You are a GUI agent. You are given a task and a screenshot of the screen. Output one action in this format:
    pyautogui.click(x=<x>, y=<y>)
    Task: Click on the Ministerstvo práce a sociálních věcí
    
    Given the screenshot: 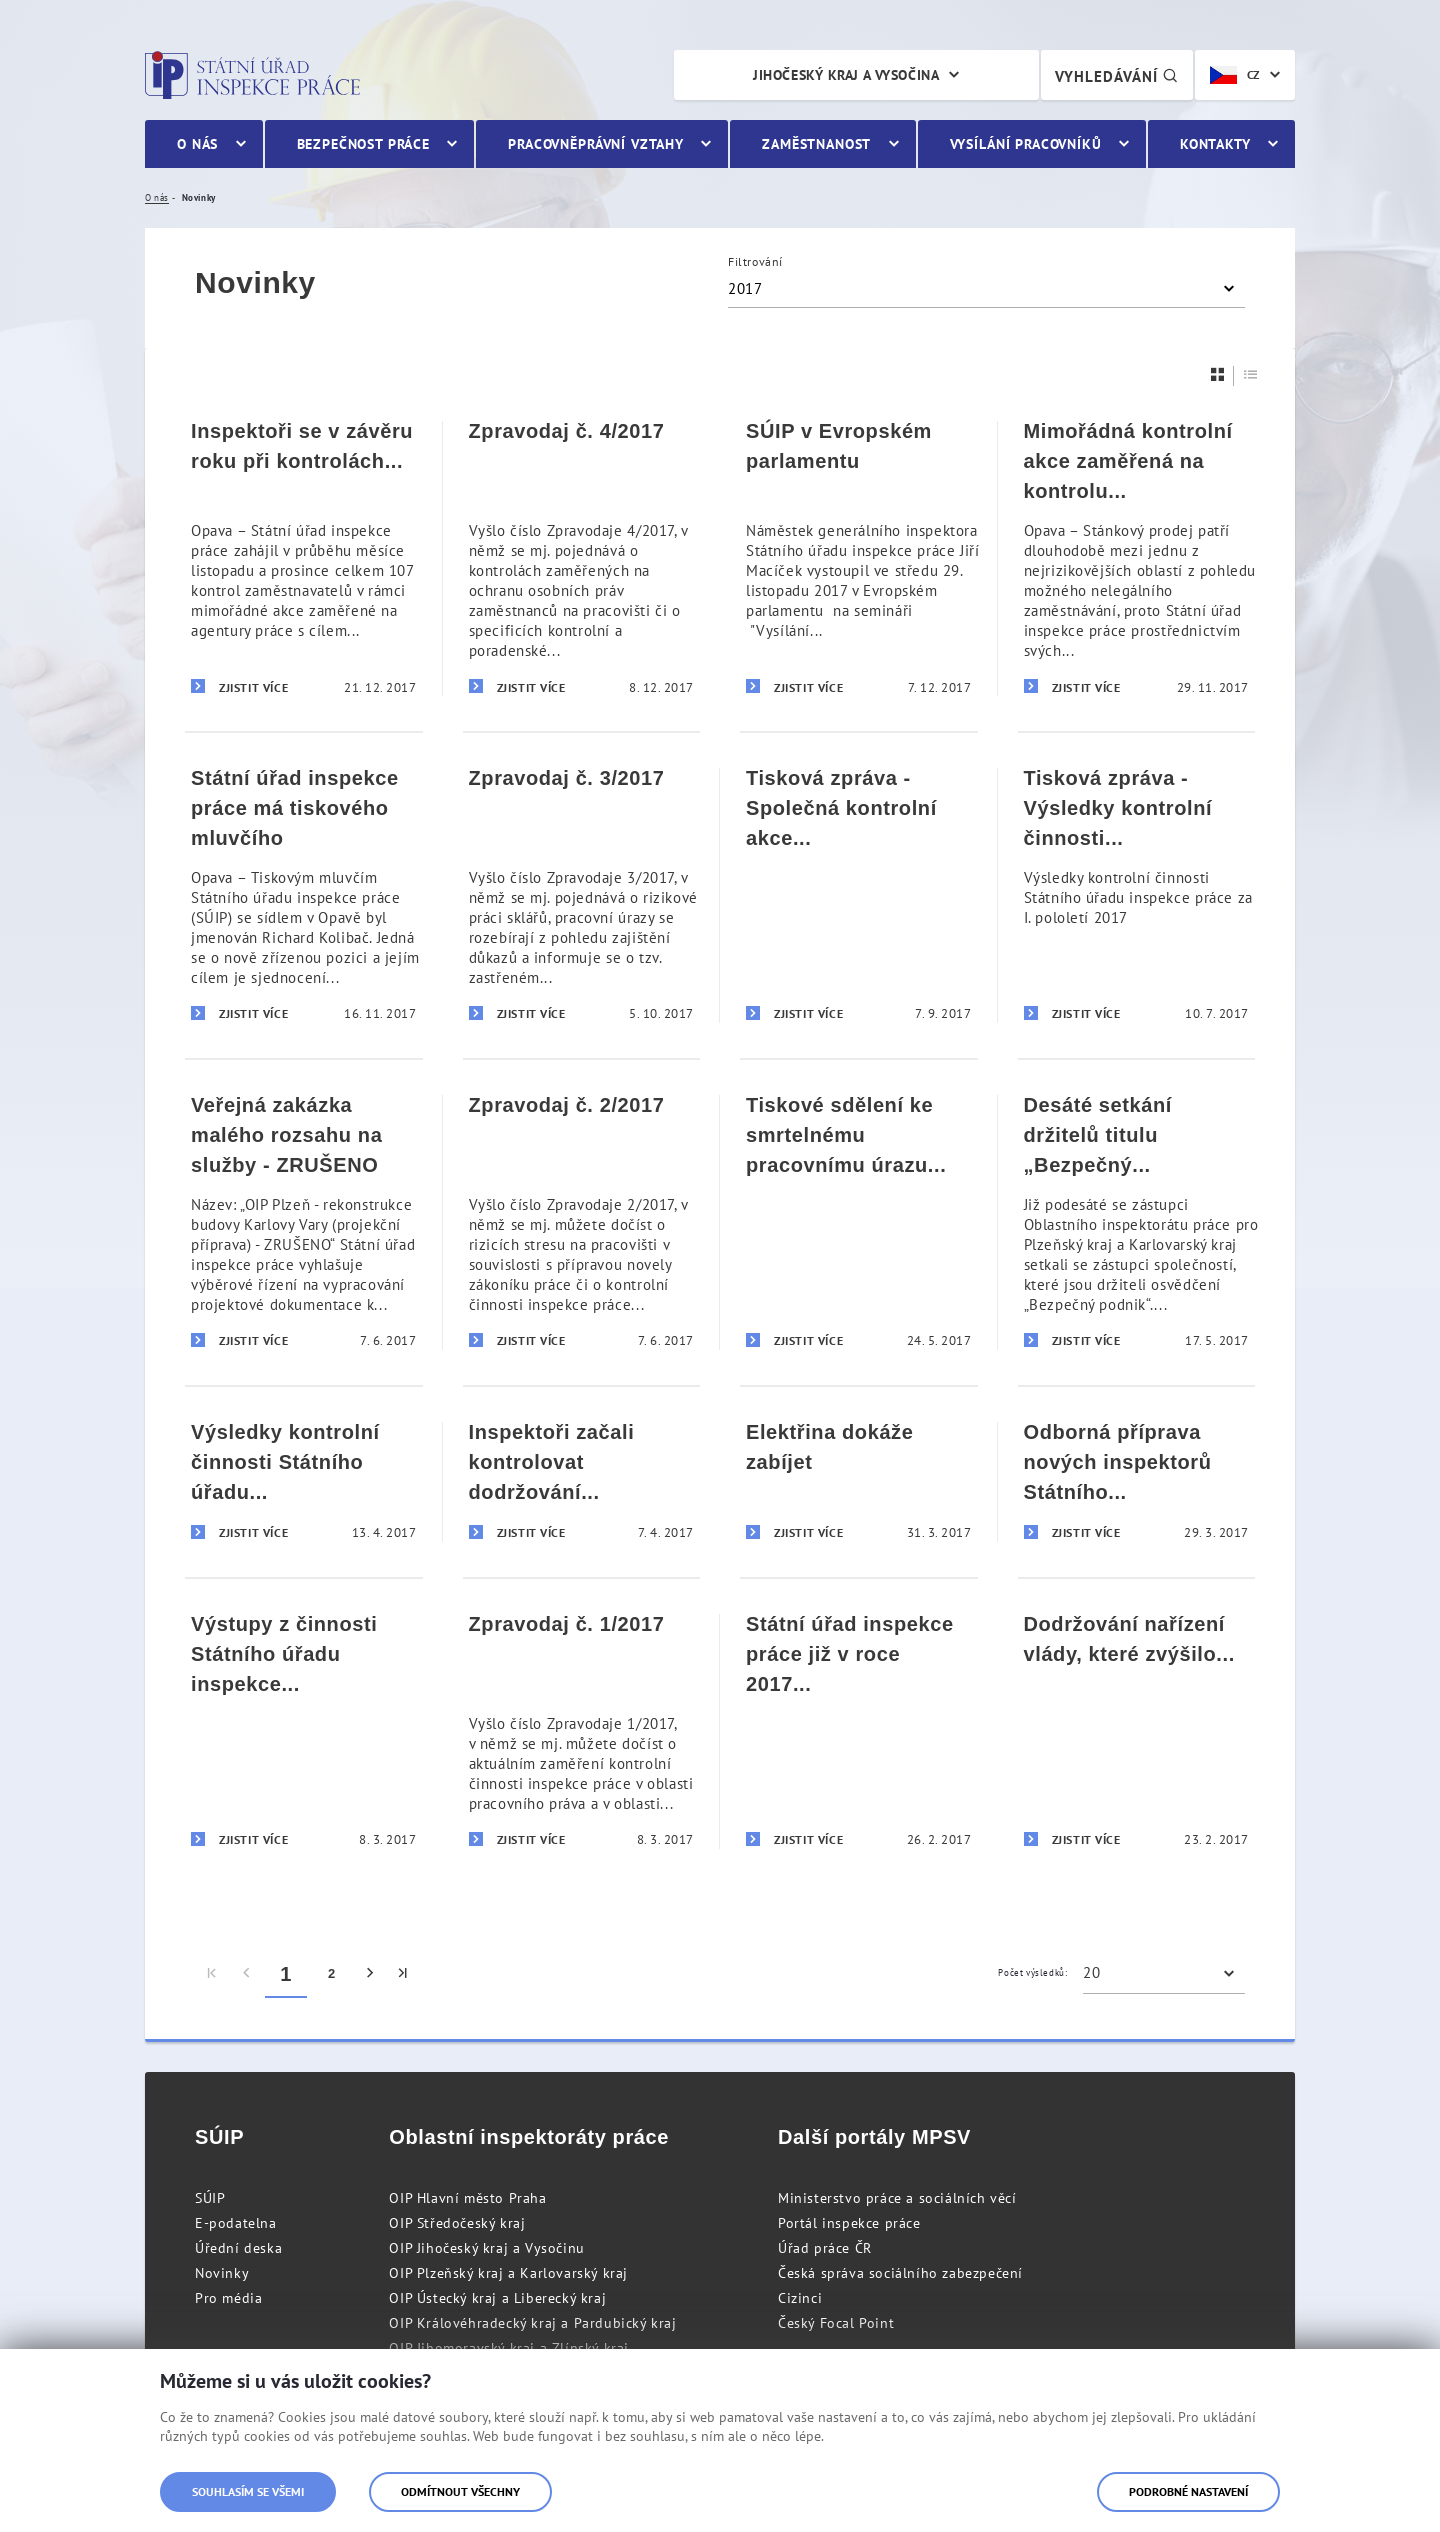 What is the action you would take?
    pyautogui.click(x=897, y=2198)
    